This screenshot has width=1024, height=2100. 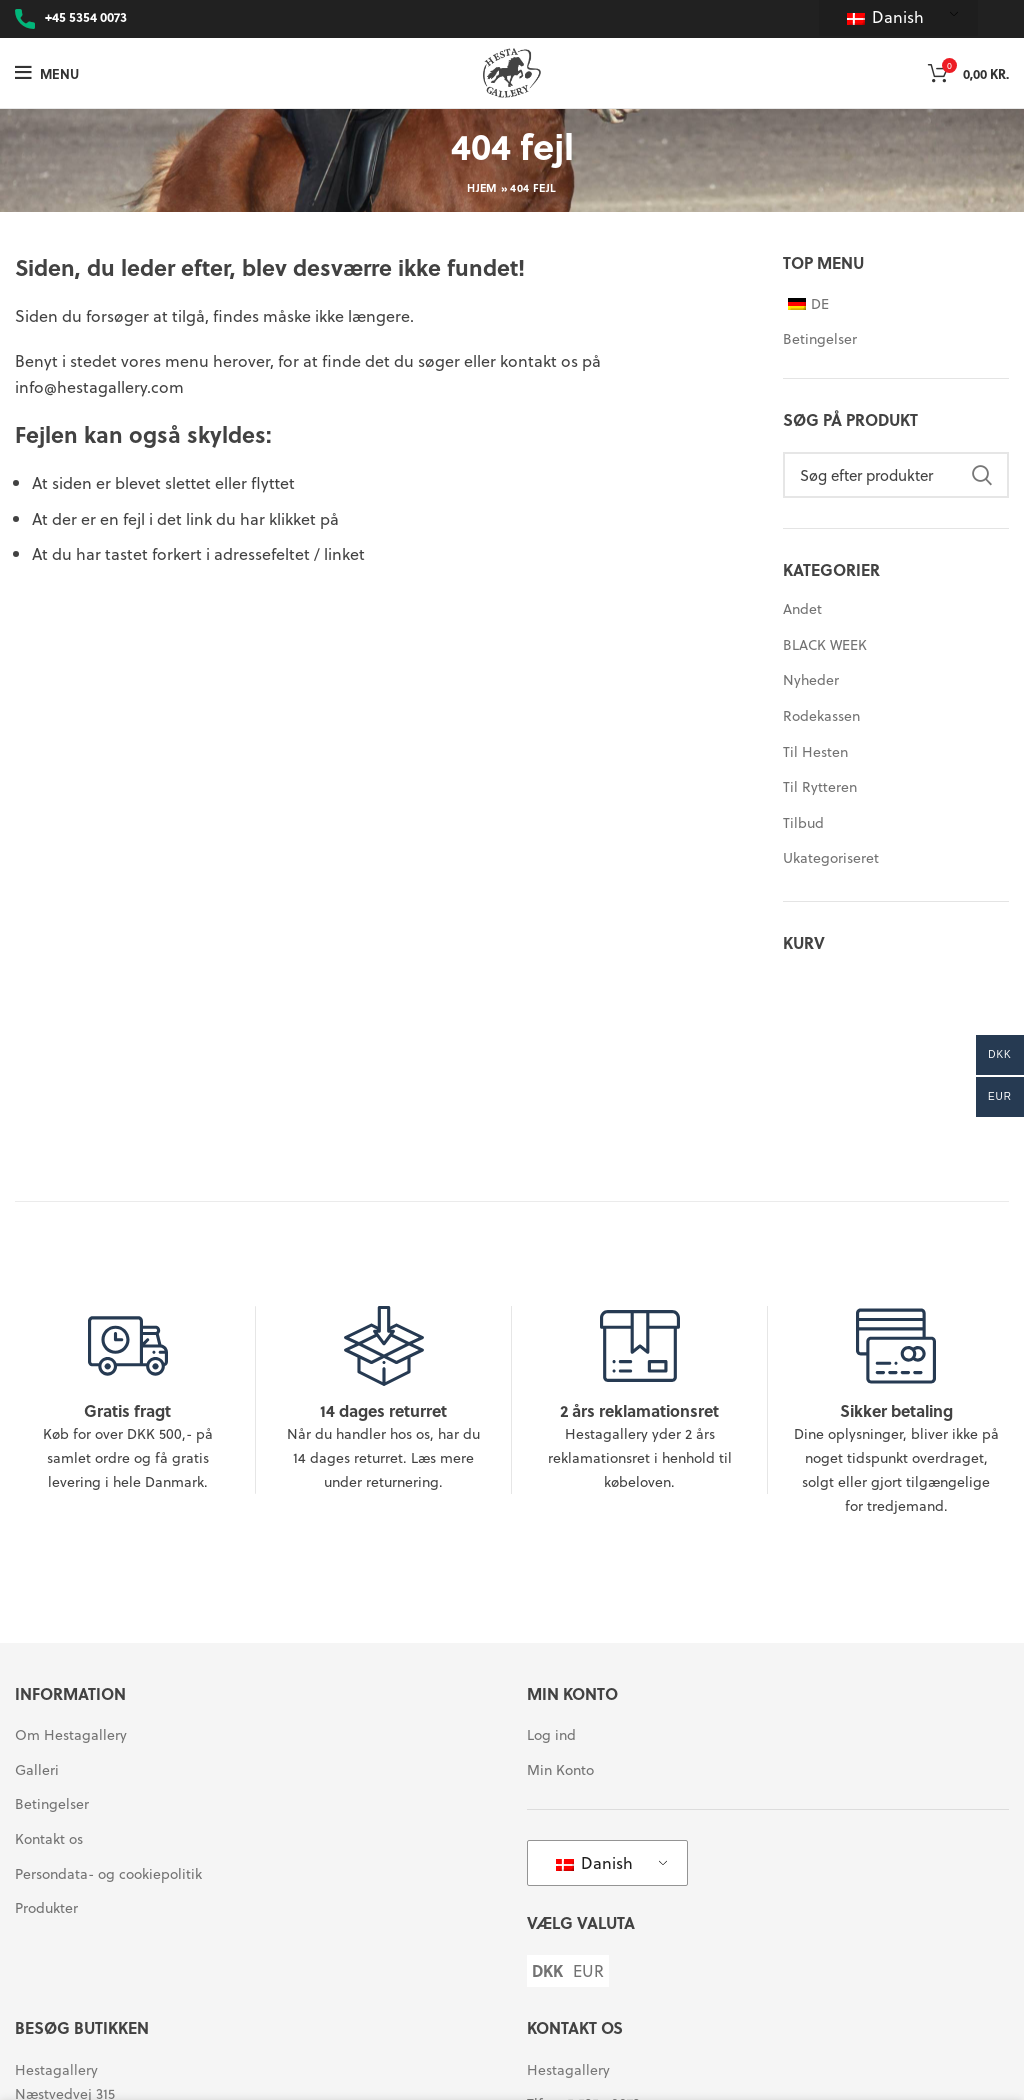 I want to click on EUR, so click(x=588, y=1971).